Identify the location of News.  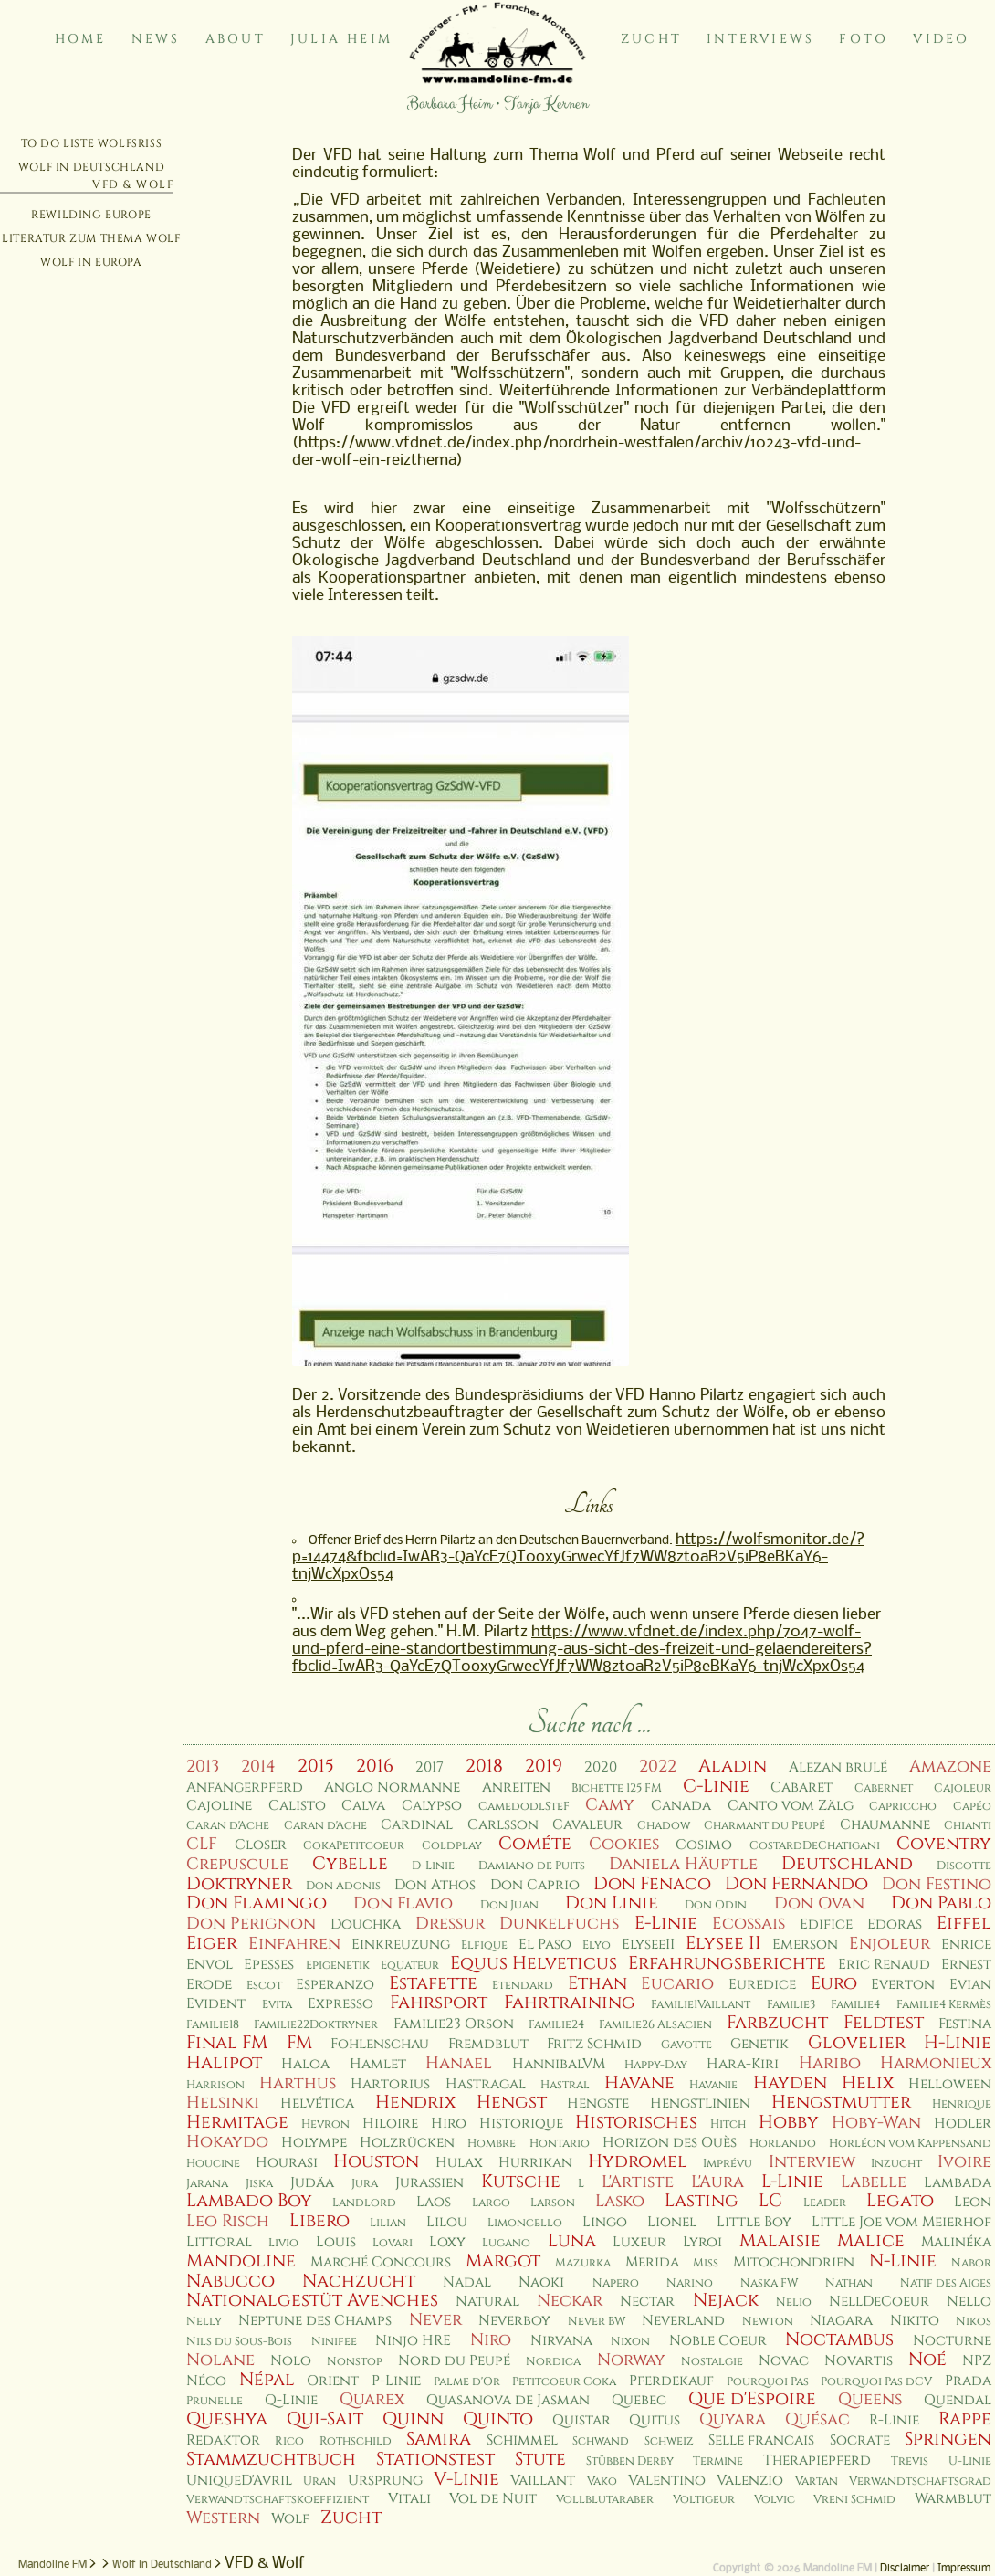
(156, 38).